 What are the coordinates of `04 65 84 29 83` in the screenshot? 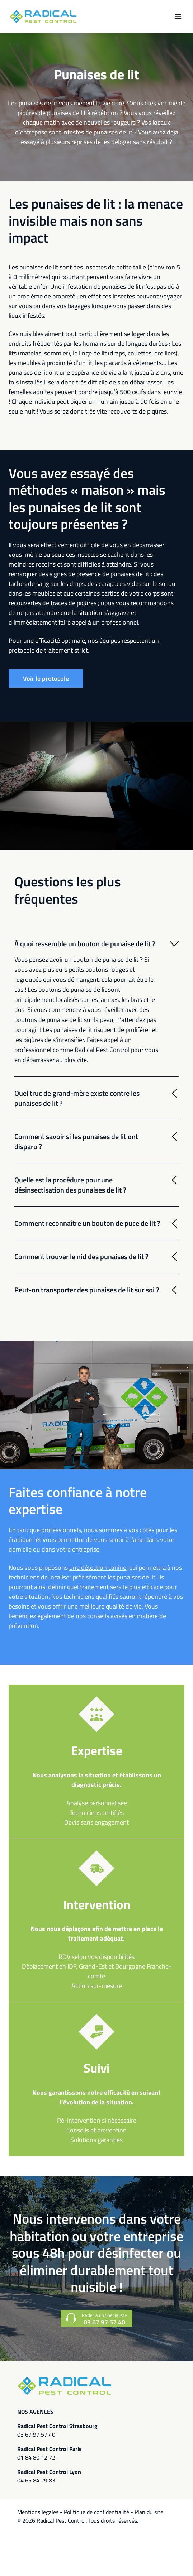 It's located at (36, 2480).